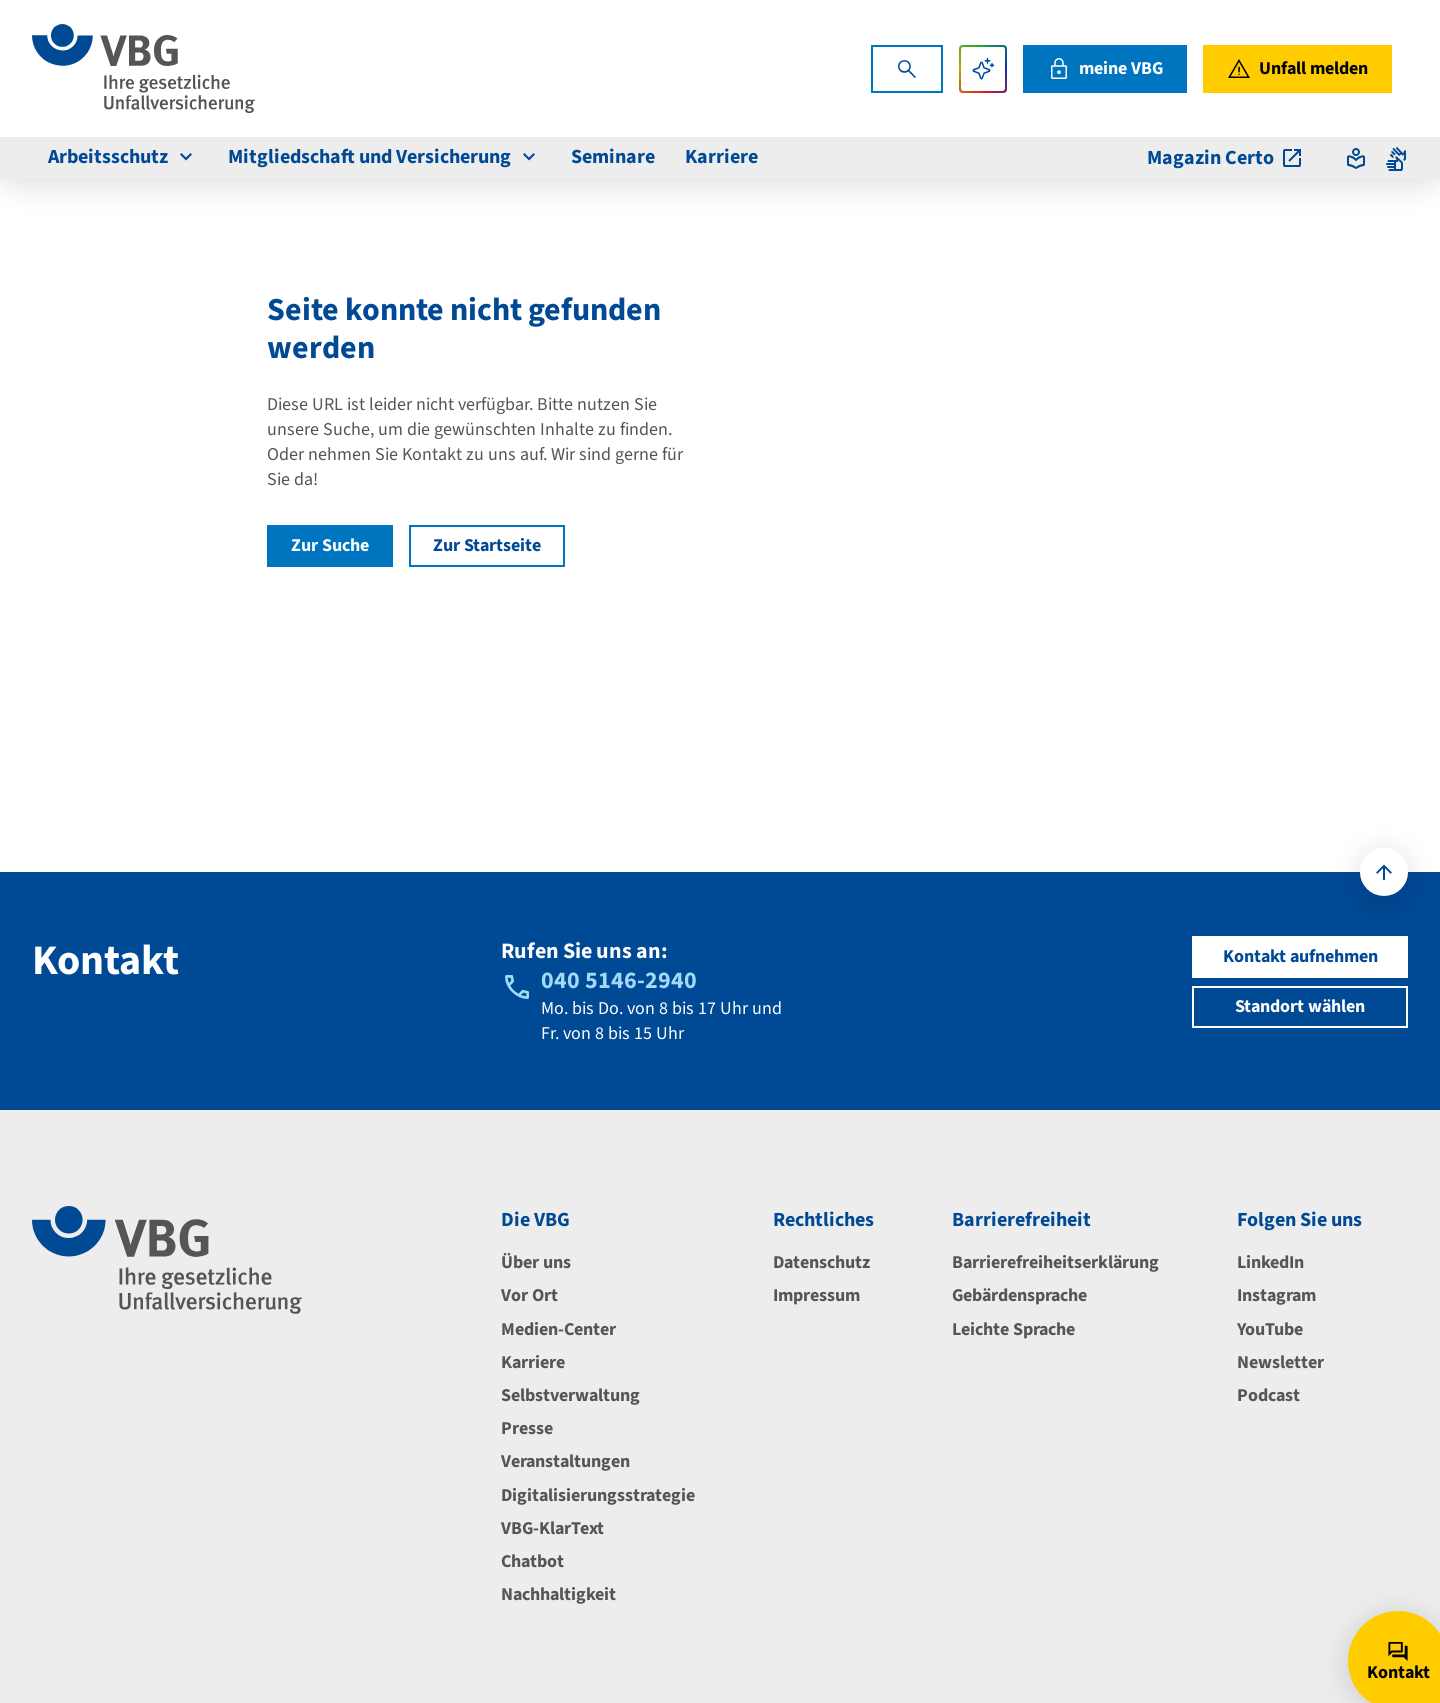 The height and width of the screenshot is (1703, 1440). What do you see at coordinates (821, 1262) in the screenshot?
I see `Datenschutz` at bounding box center [821, 1262].